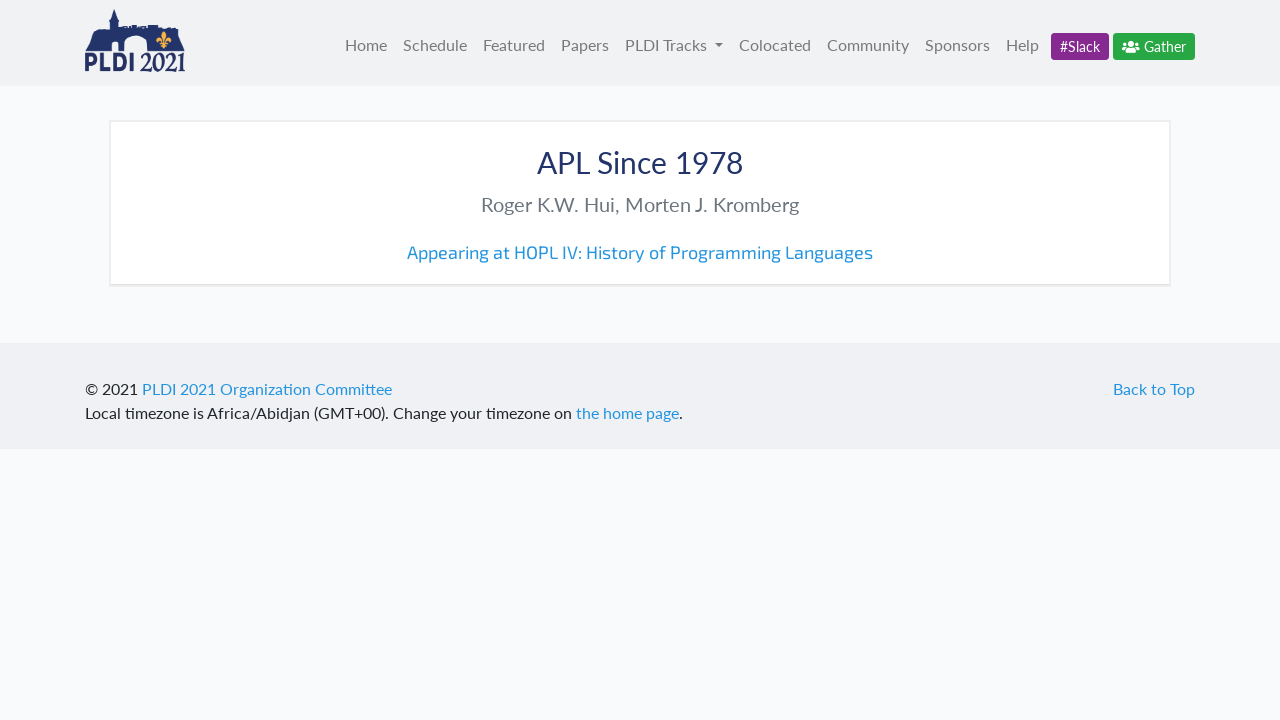 The width and height of the screenshot is (1280, 720). What do you see at coordinates (668, 44) in the screenshot?
I see `PLDI Tracks [button]` at bounding box center [668, 44].